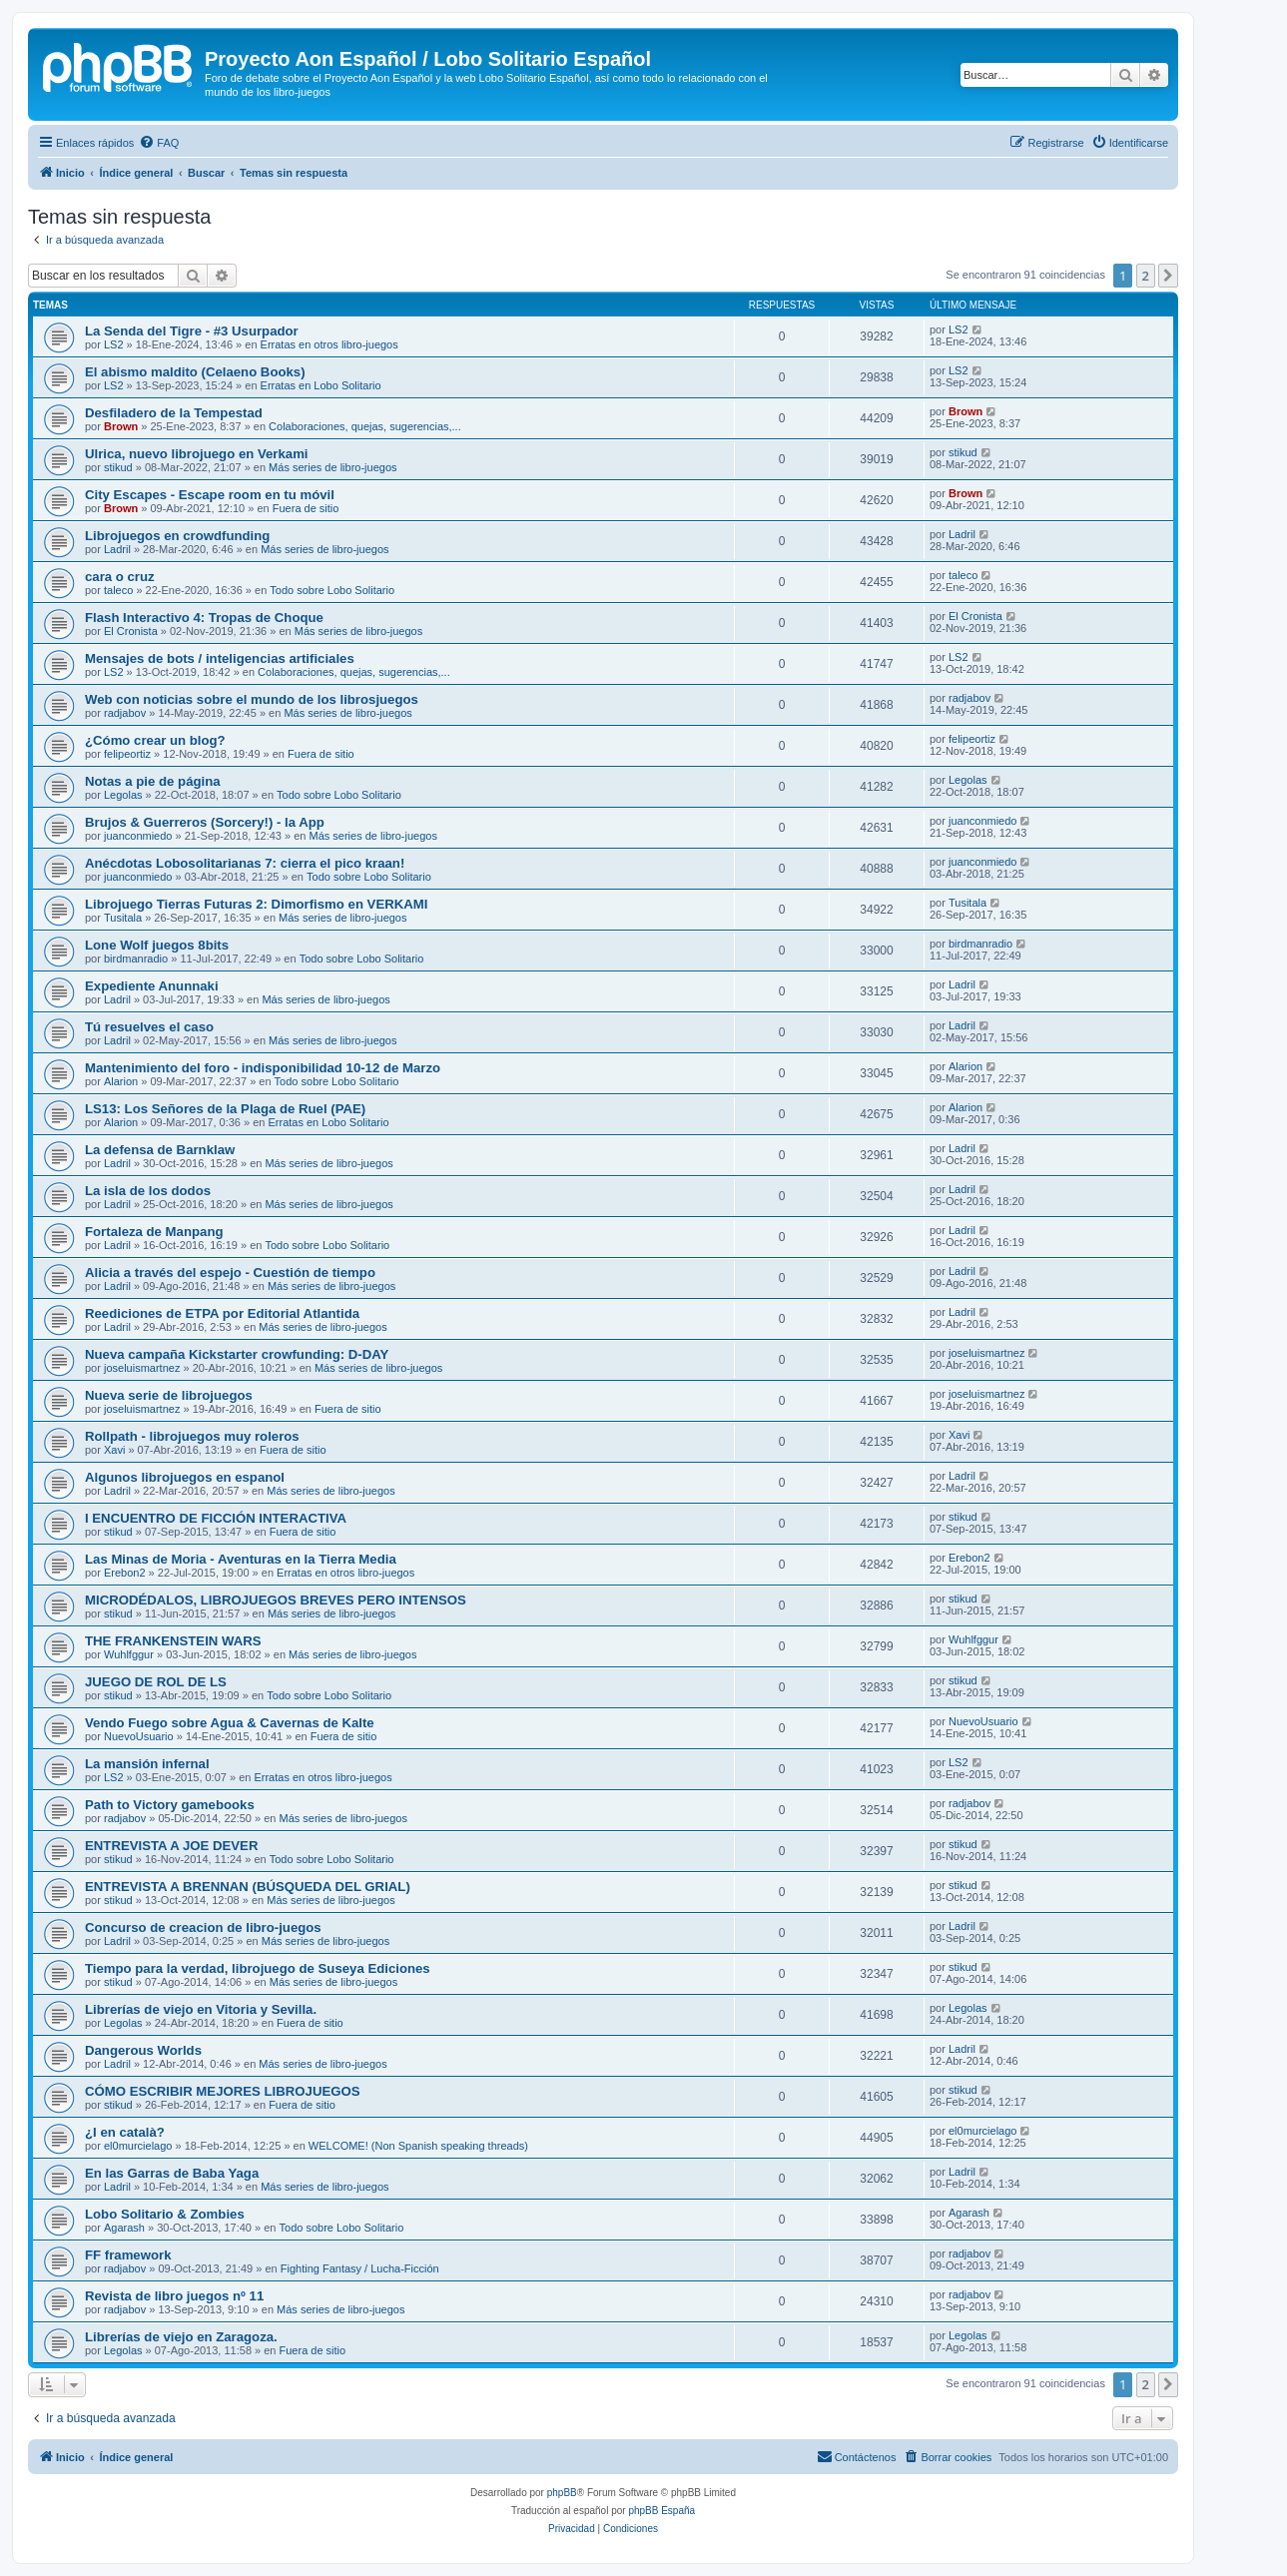  I want to click on Librojuegos en crowdfunding, so click(177, 535).